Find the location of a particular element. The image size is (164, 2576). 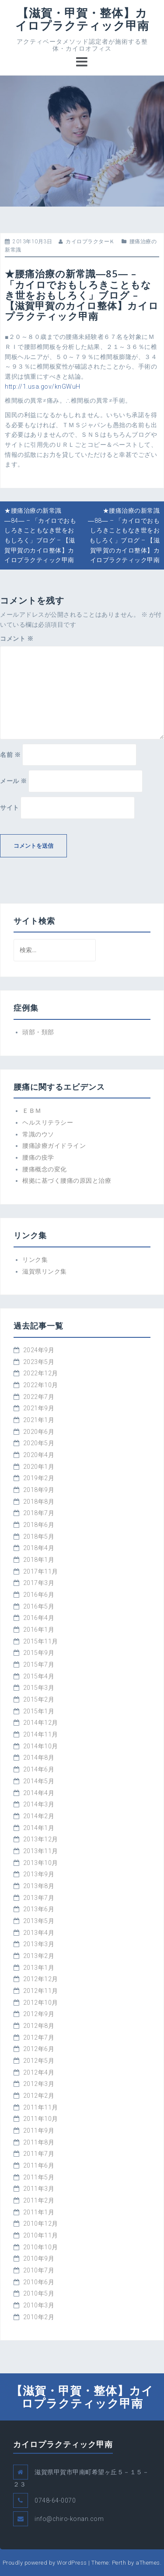

2014年6月 is located at coordinates (39, 1769).